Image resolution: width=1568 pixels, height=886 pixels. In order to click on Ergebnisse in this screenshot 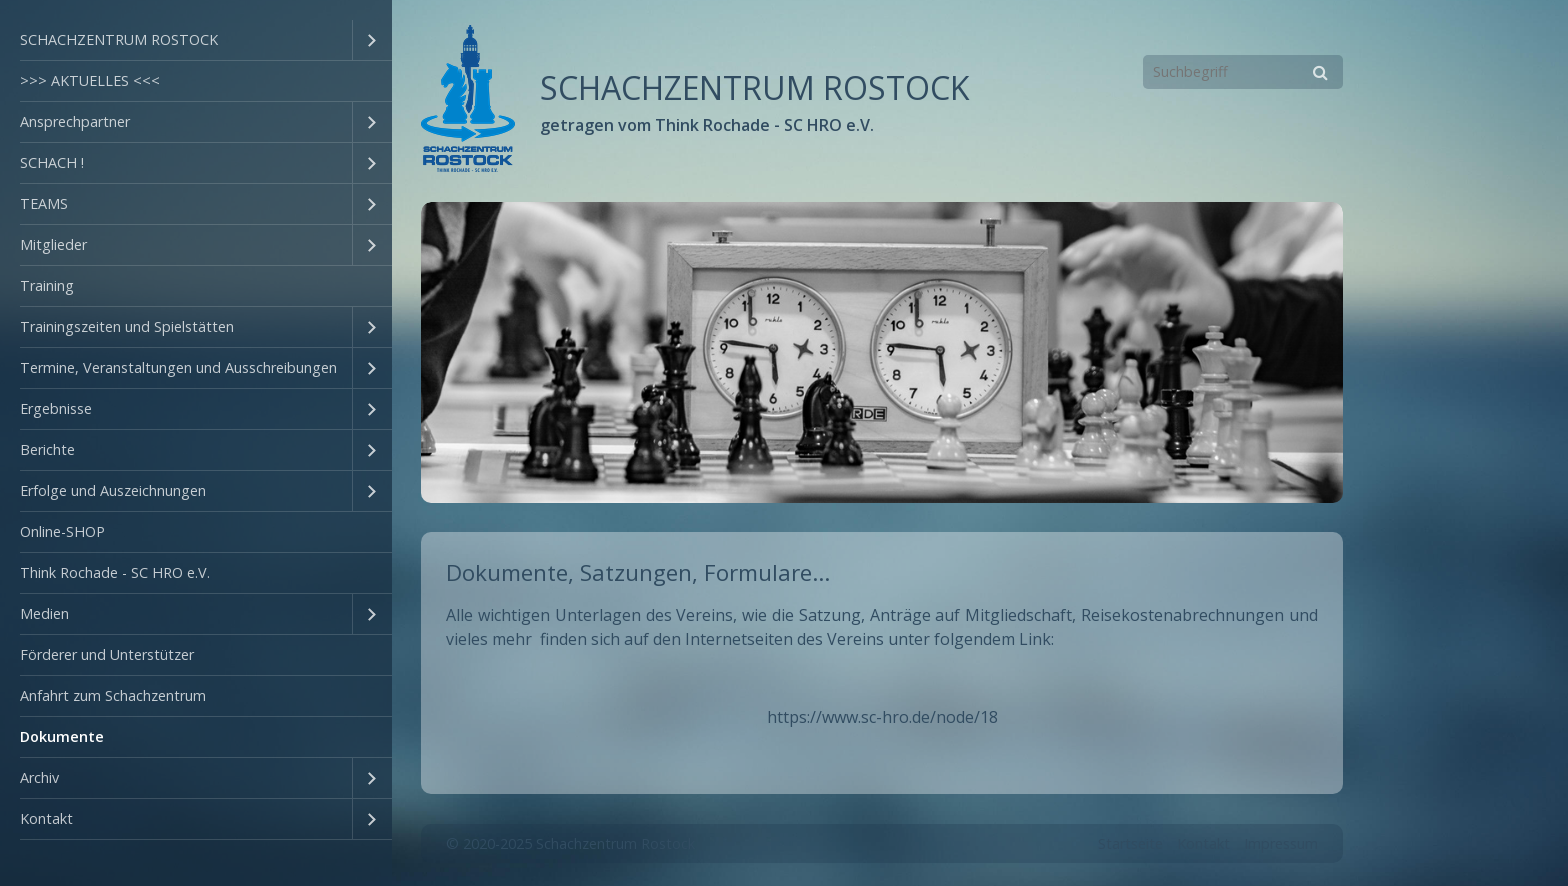, I will do `click(56, 408)`.